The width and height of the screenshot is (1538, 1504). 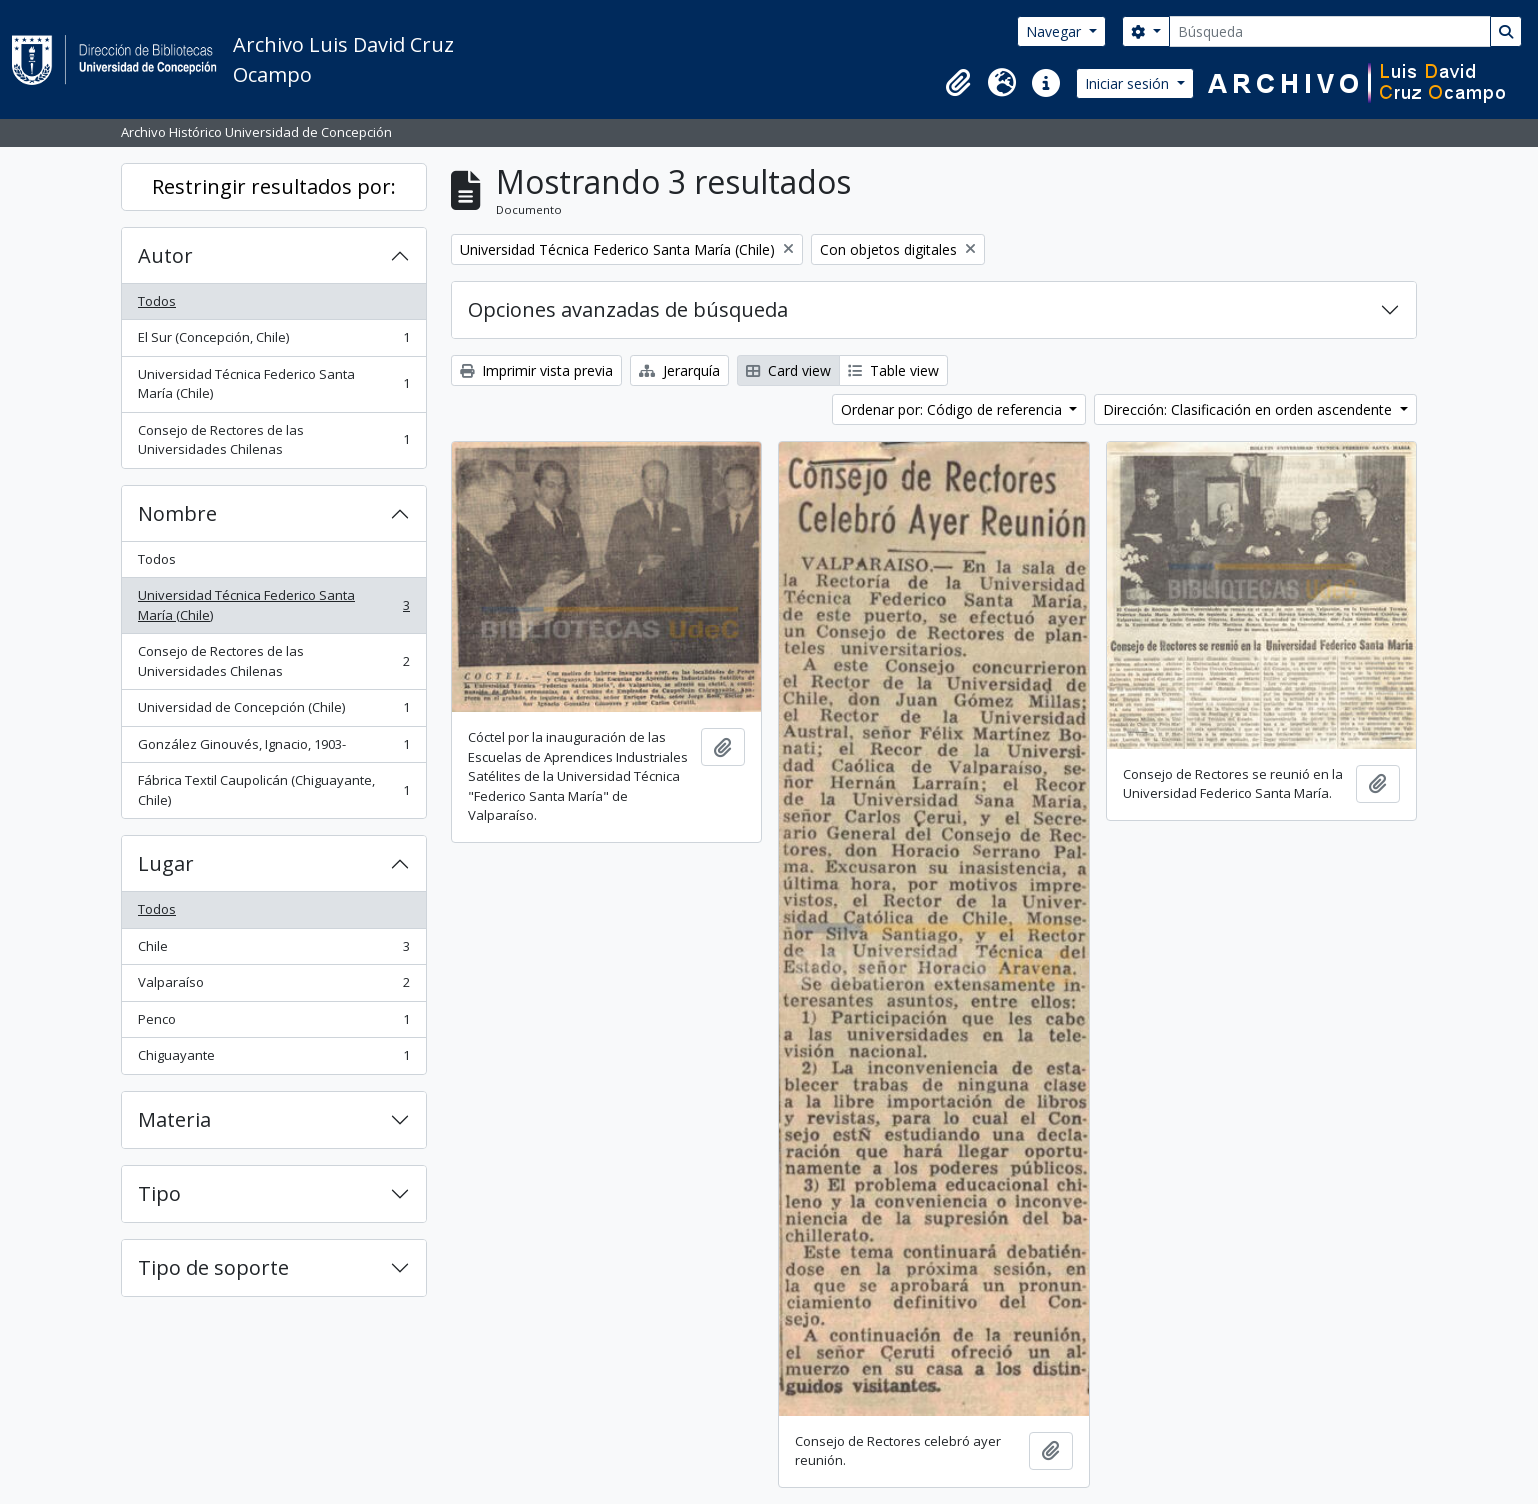 I want to click on Ordenar por: Código de referencia, so click(x=953, y=409).